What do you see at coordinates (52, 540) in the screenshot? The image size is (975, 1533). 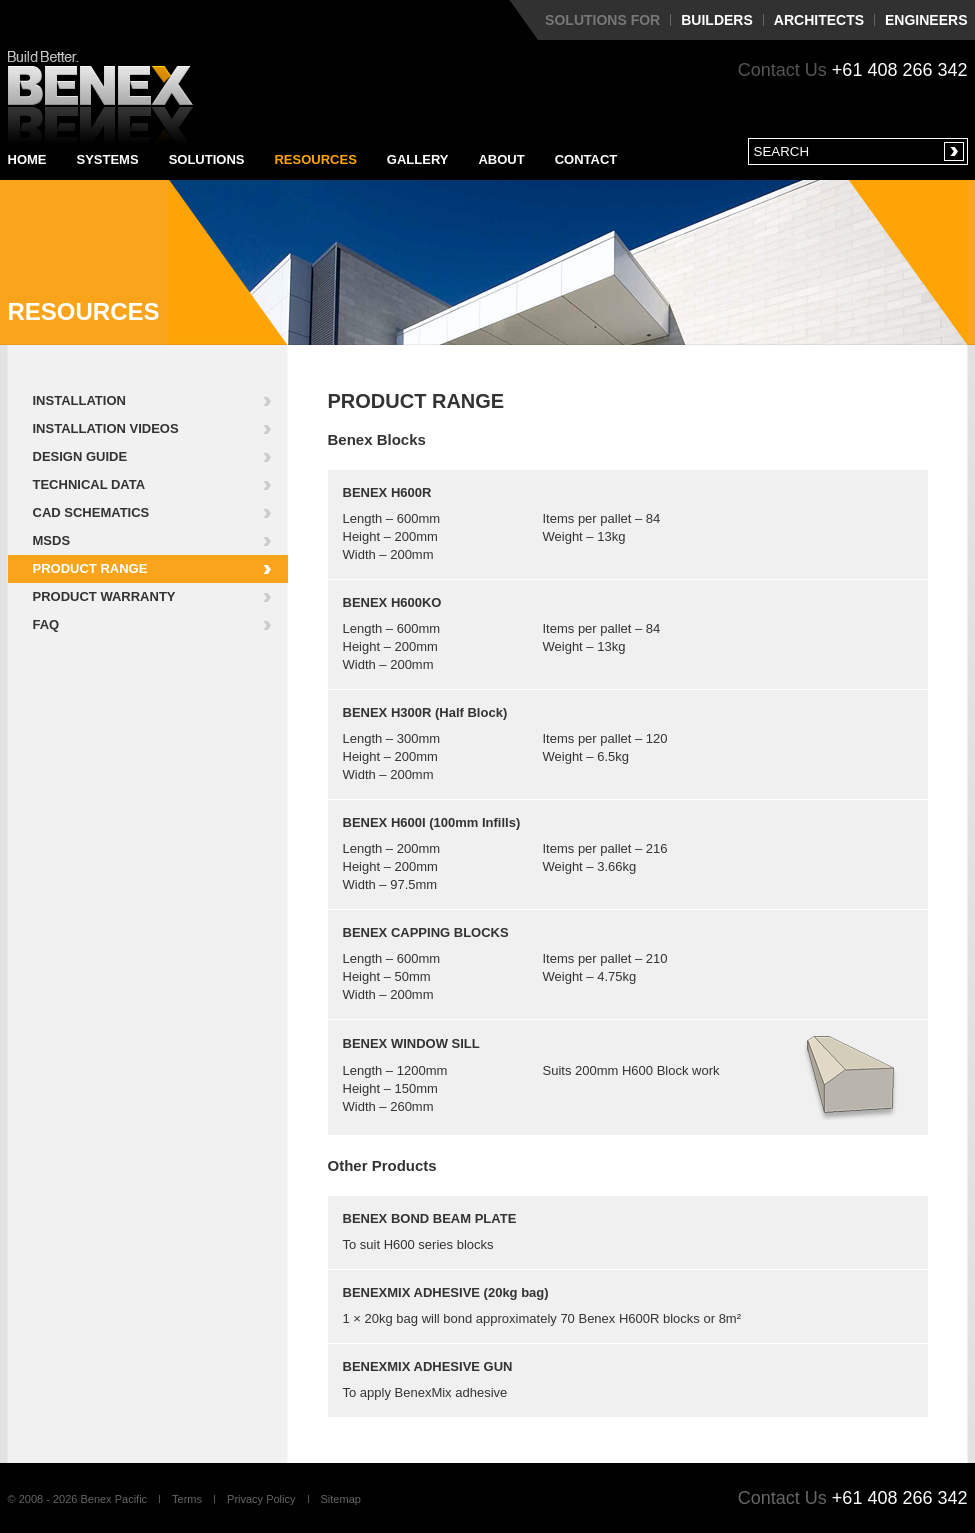 I see `MSDS` at bounding box center [52, 540].